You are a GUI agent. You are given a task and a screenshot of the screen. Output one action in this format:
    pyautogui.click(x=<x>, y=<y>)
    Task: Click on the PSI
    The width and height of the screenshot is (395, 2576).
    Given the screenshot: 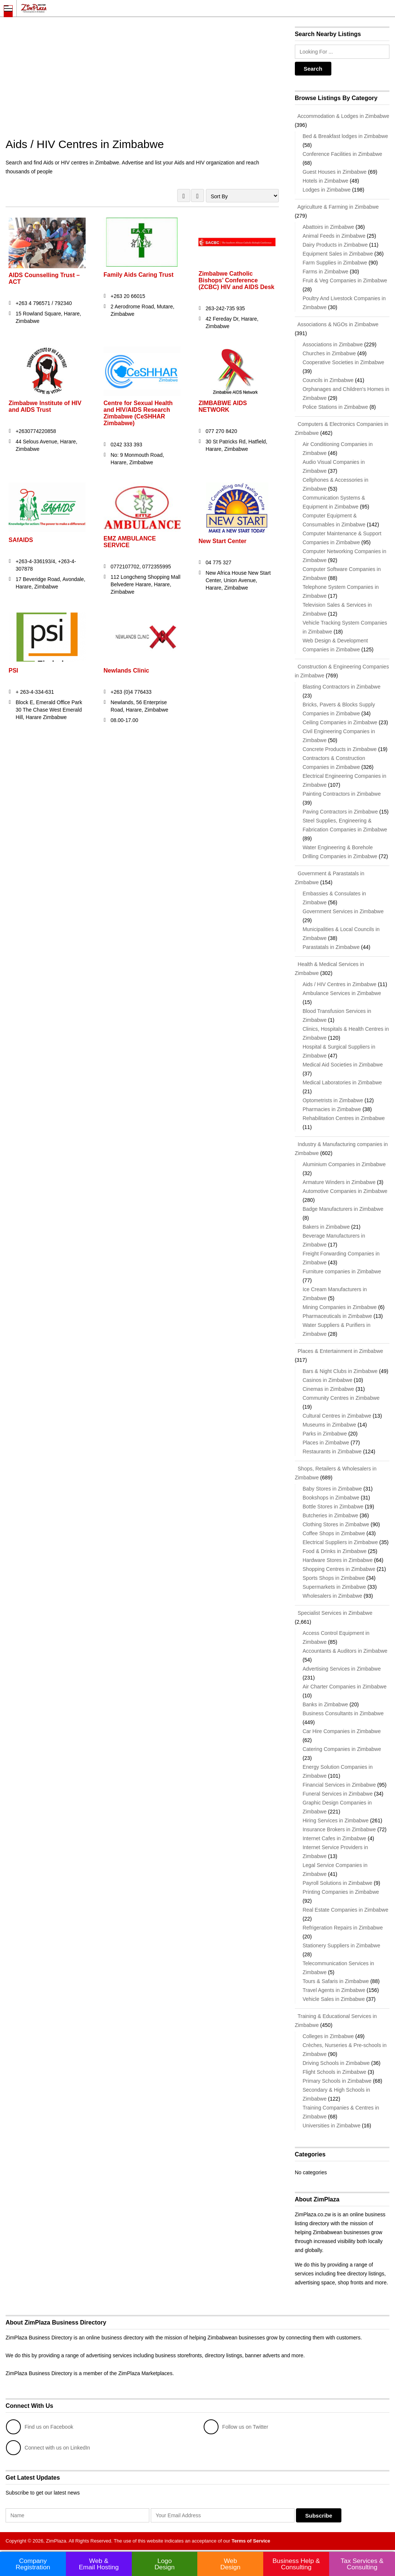 What is the action you would take?
    pyautogui.click(x=13, y=670)
    